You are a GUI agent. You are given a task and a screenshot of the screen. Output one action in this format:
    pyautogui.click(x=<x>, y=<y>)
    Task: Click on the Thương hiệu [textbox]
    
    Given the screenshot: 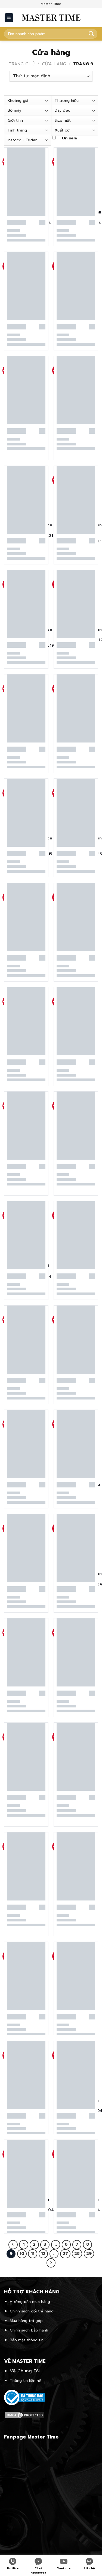 What is the action you would take?
    pyautogui.click(x=67, y=100)
    